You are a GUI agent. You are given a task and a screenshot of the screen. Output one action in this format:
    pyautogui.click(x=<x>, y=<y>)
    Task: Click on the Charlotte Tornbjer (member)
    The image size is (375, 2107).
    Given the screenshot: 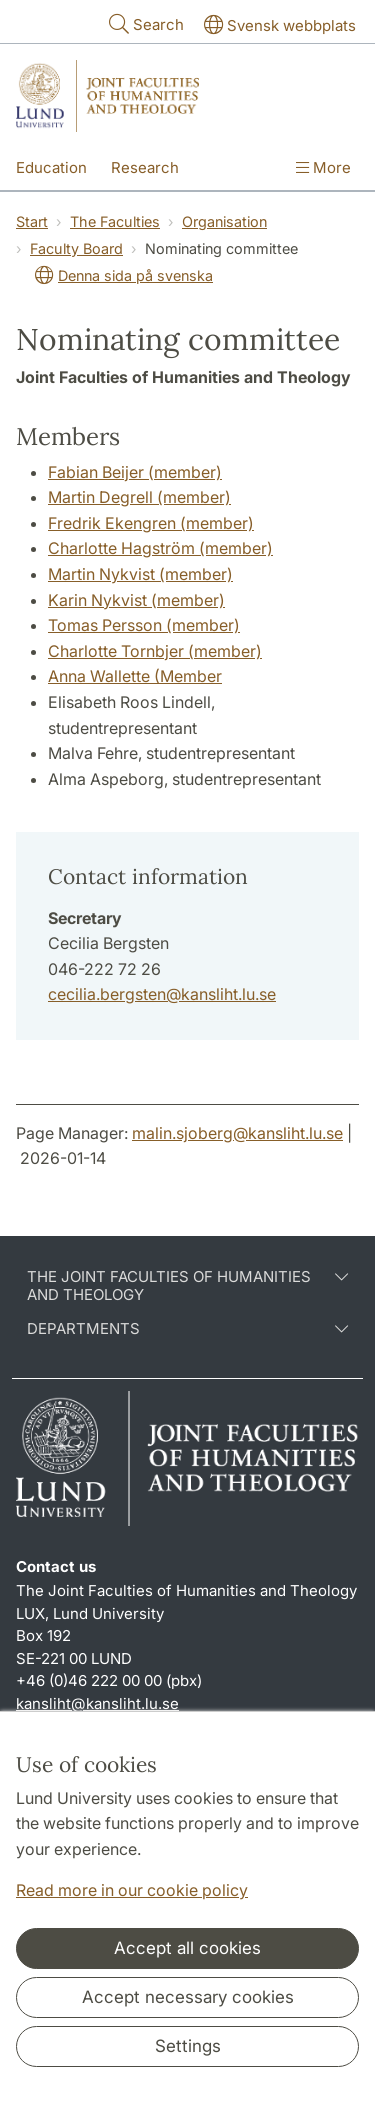 What is the action you would take?
    pyautogui.click(x=155, y=651)
    